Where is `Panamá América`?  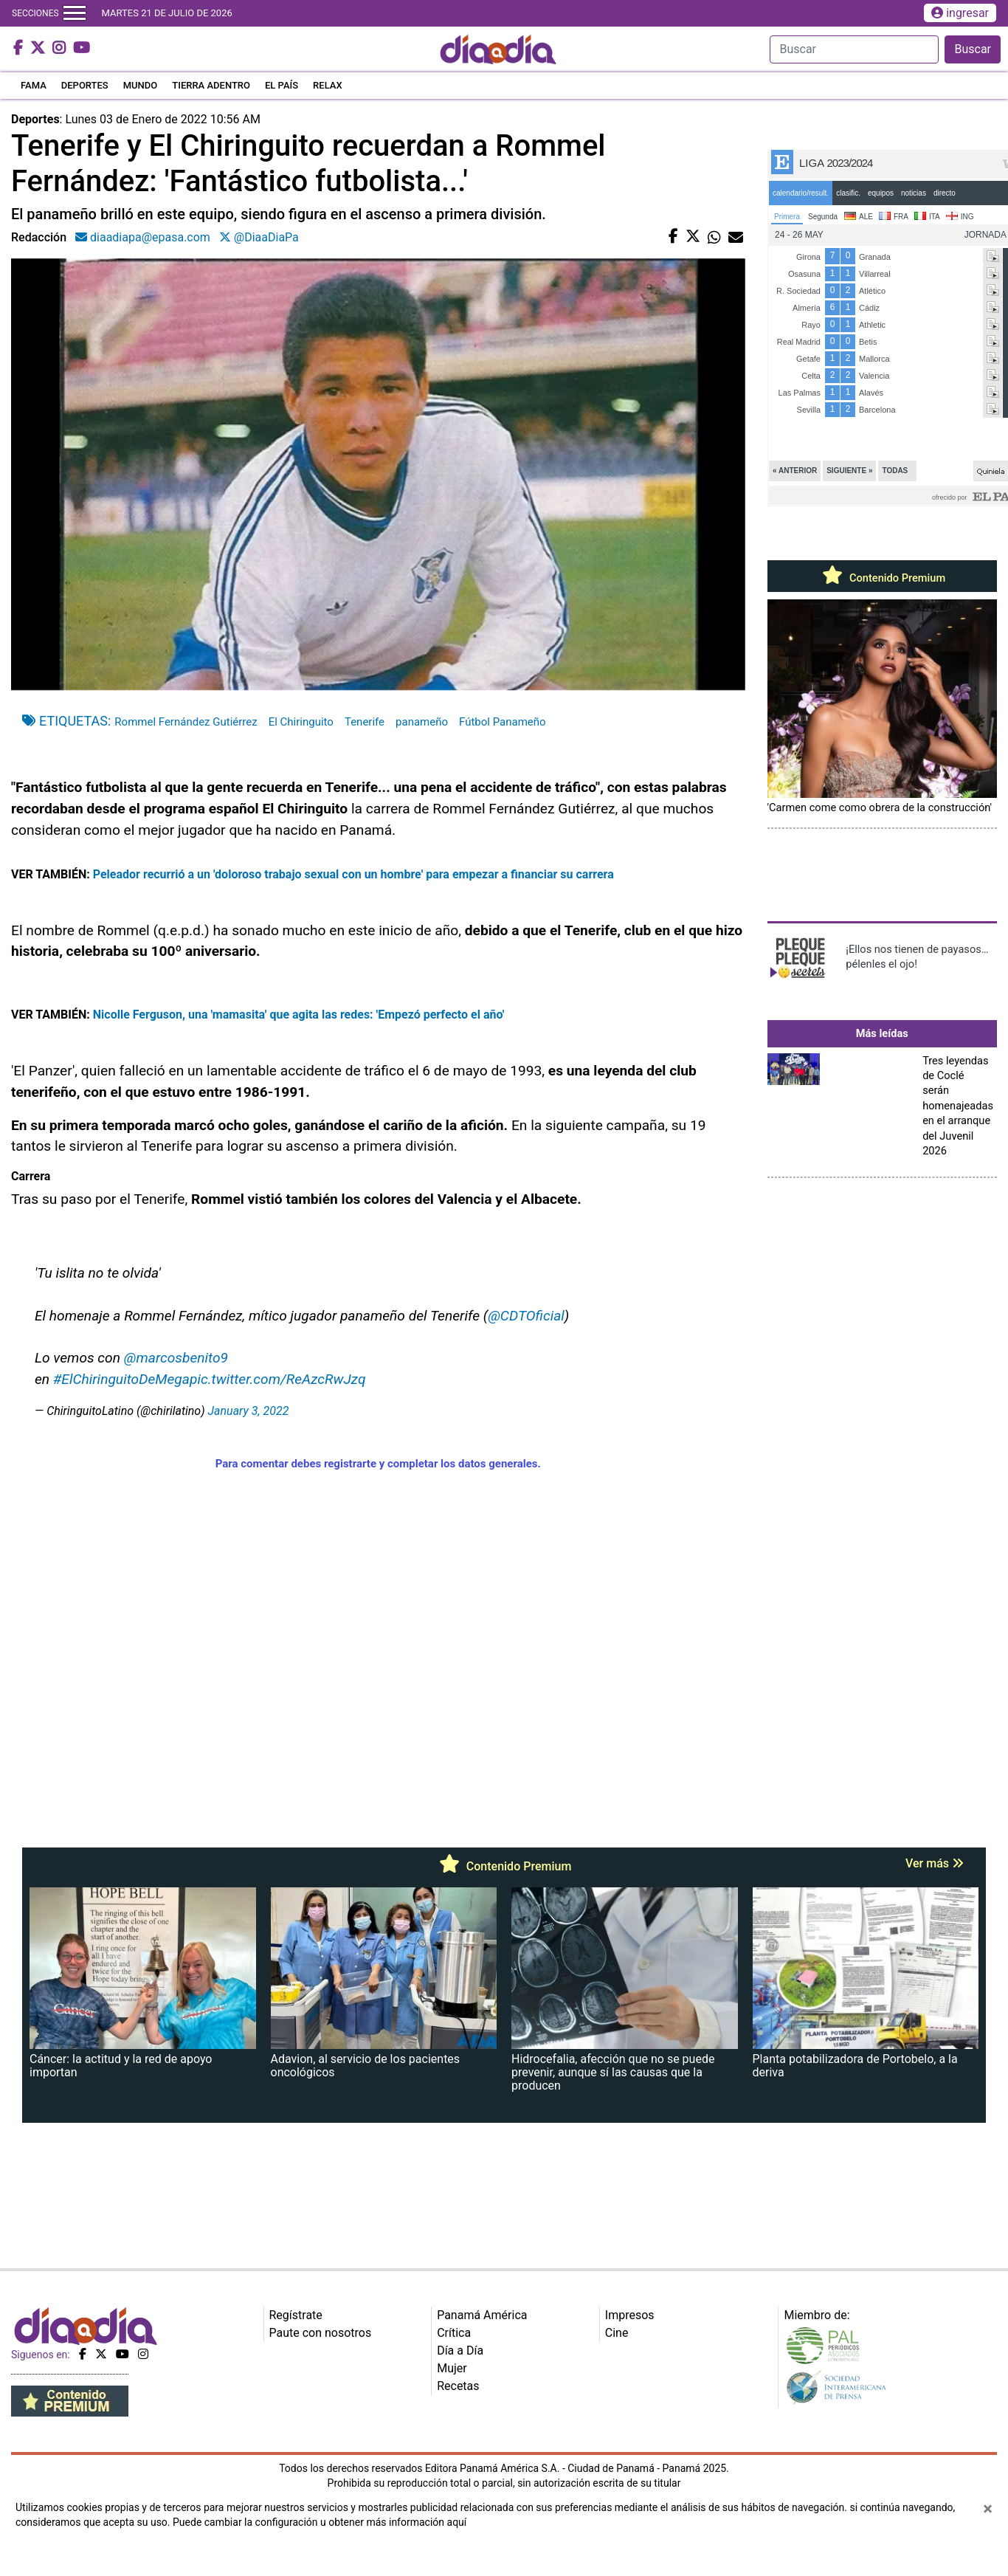 Panamá América is located at coordinates (482, 2315).